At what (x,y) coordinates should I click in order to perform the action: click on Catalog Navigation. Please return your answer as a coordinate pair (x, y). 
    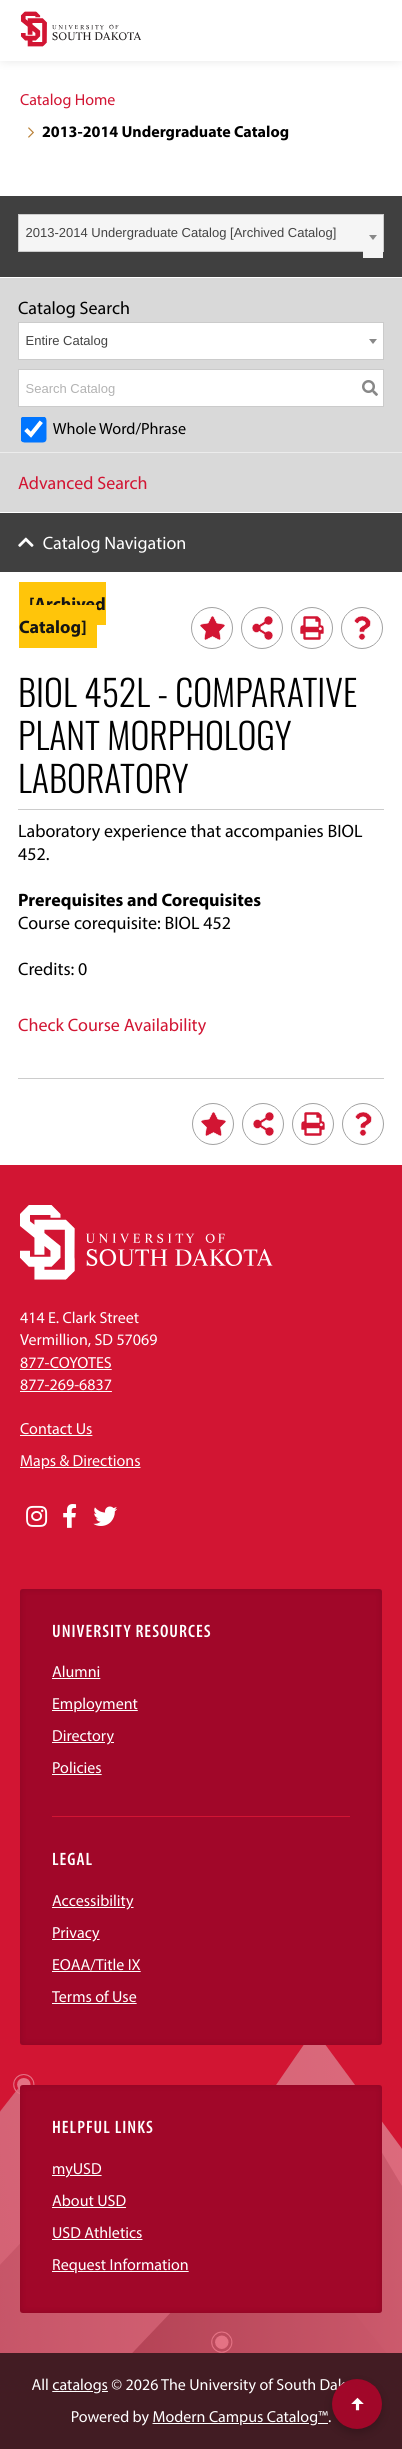
    Looking at the image, I should click on (115, 542).